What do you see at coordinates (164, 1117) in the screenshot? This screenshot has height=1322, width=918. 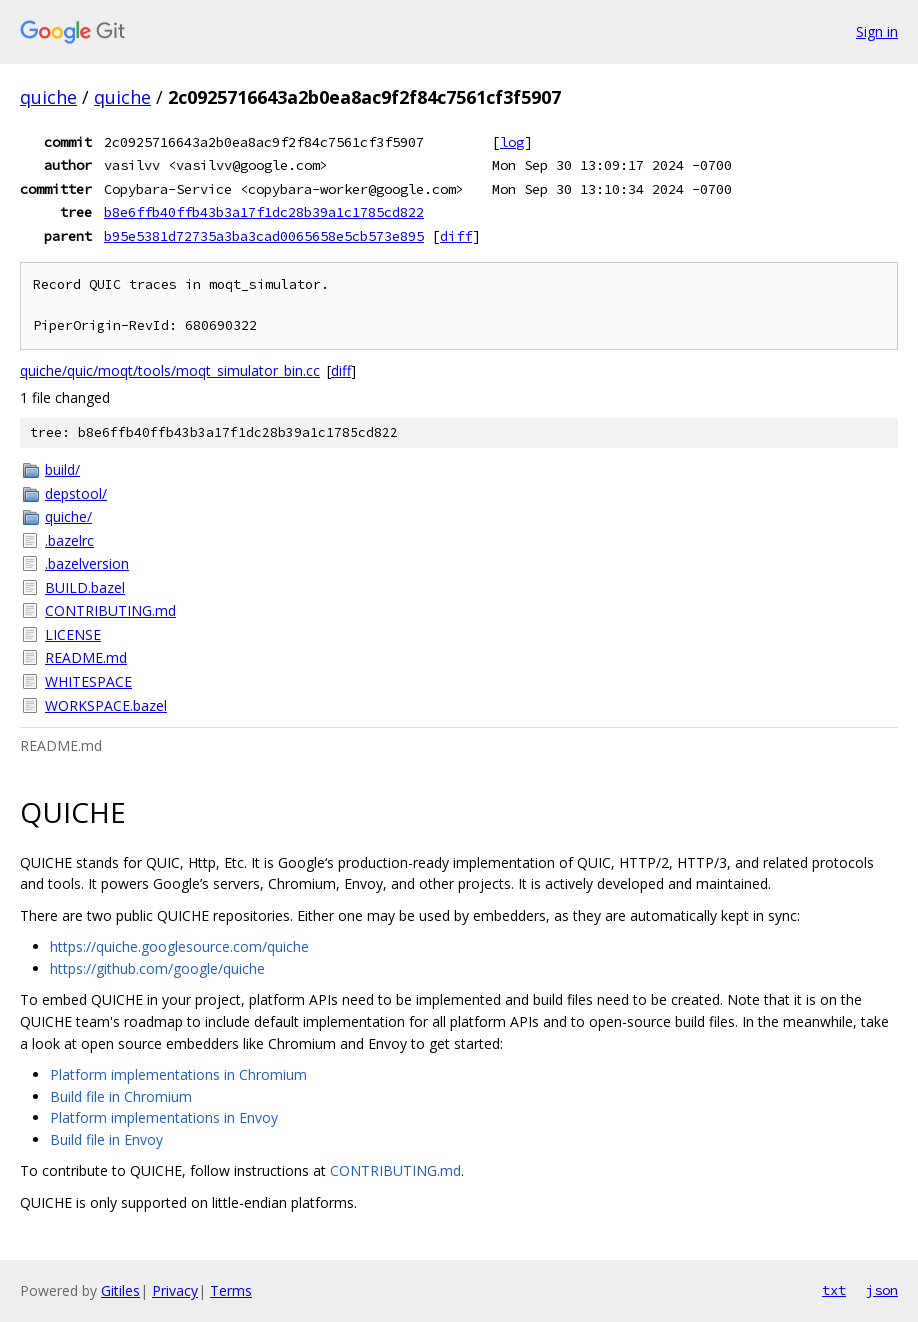 I see `Platform implementations in Envoy` at bounding box center [164, 1117].